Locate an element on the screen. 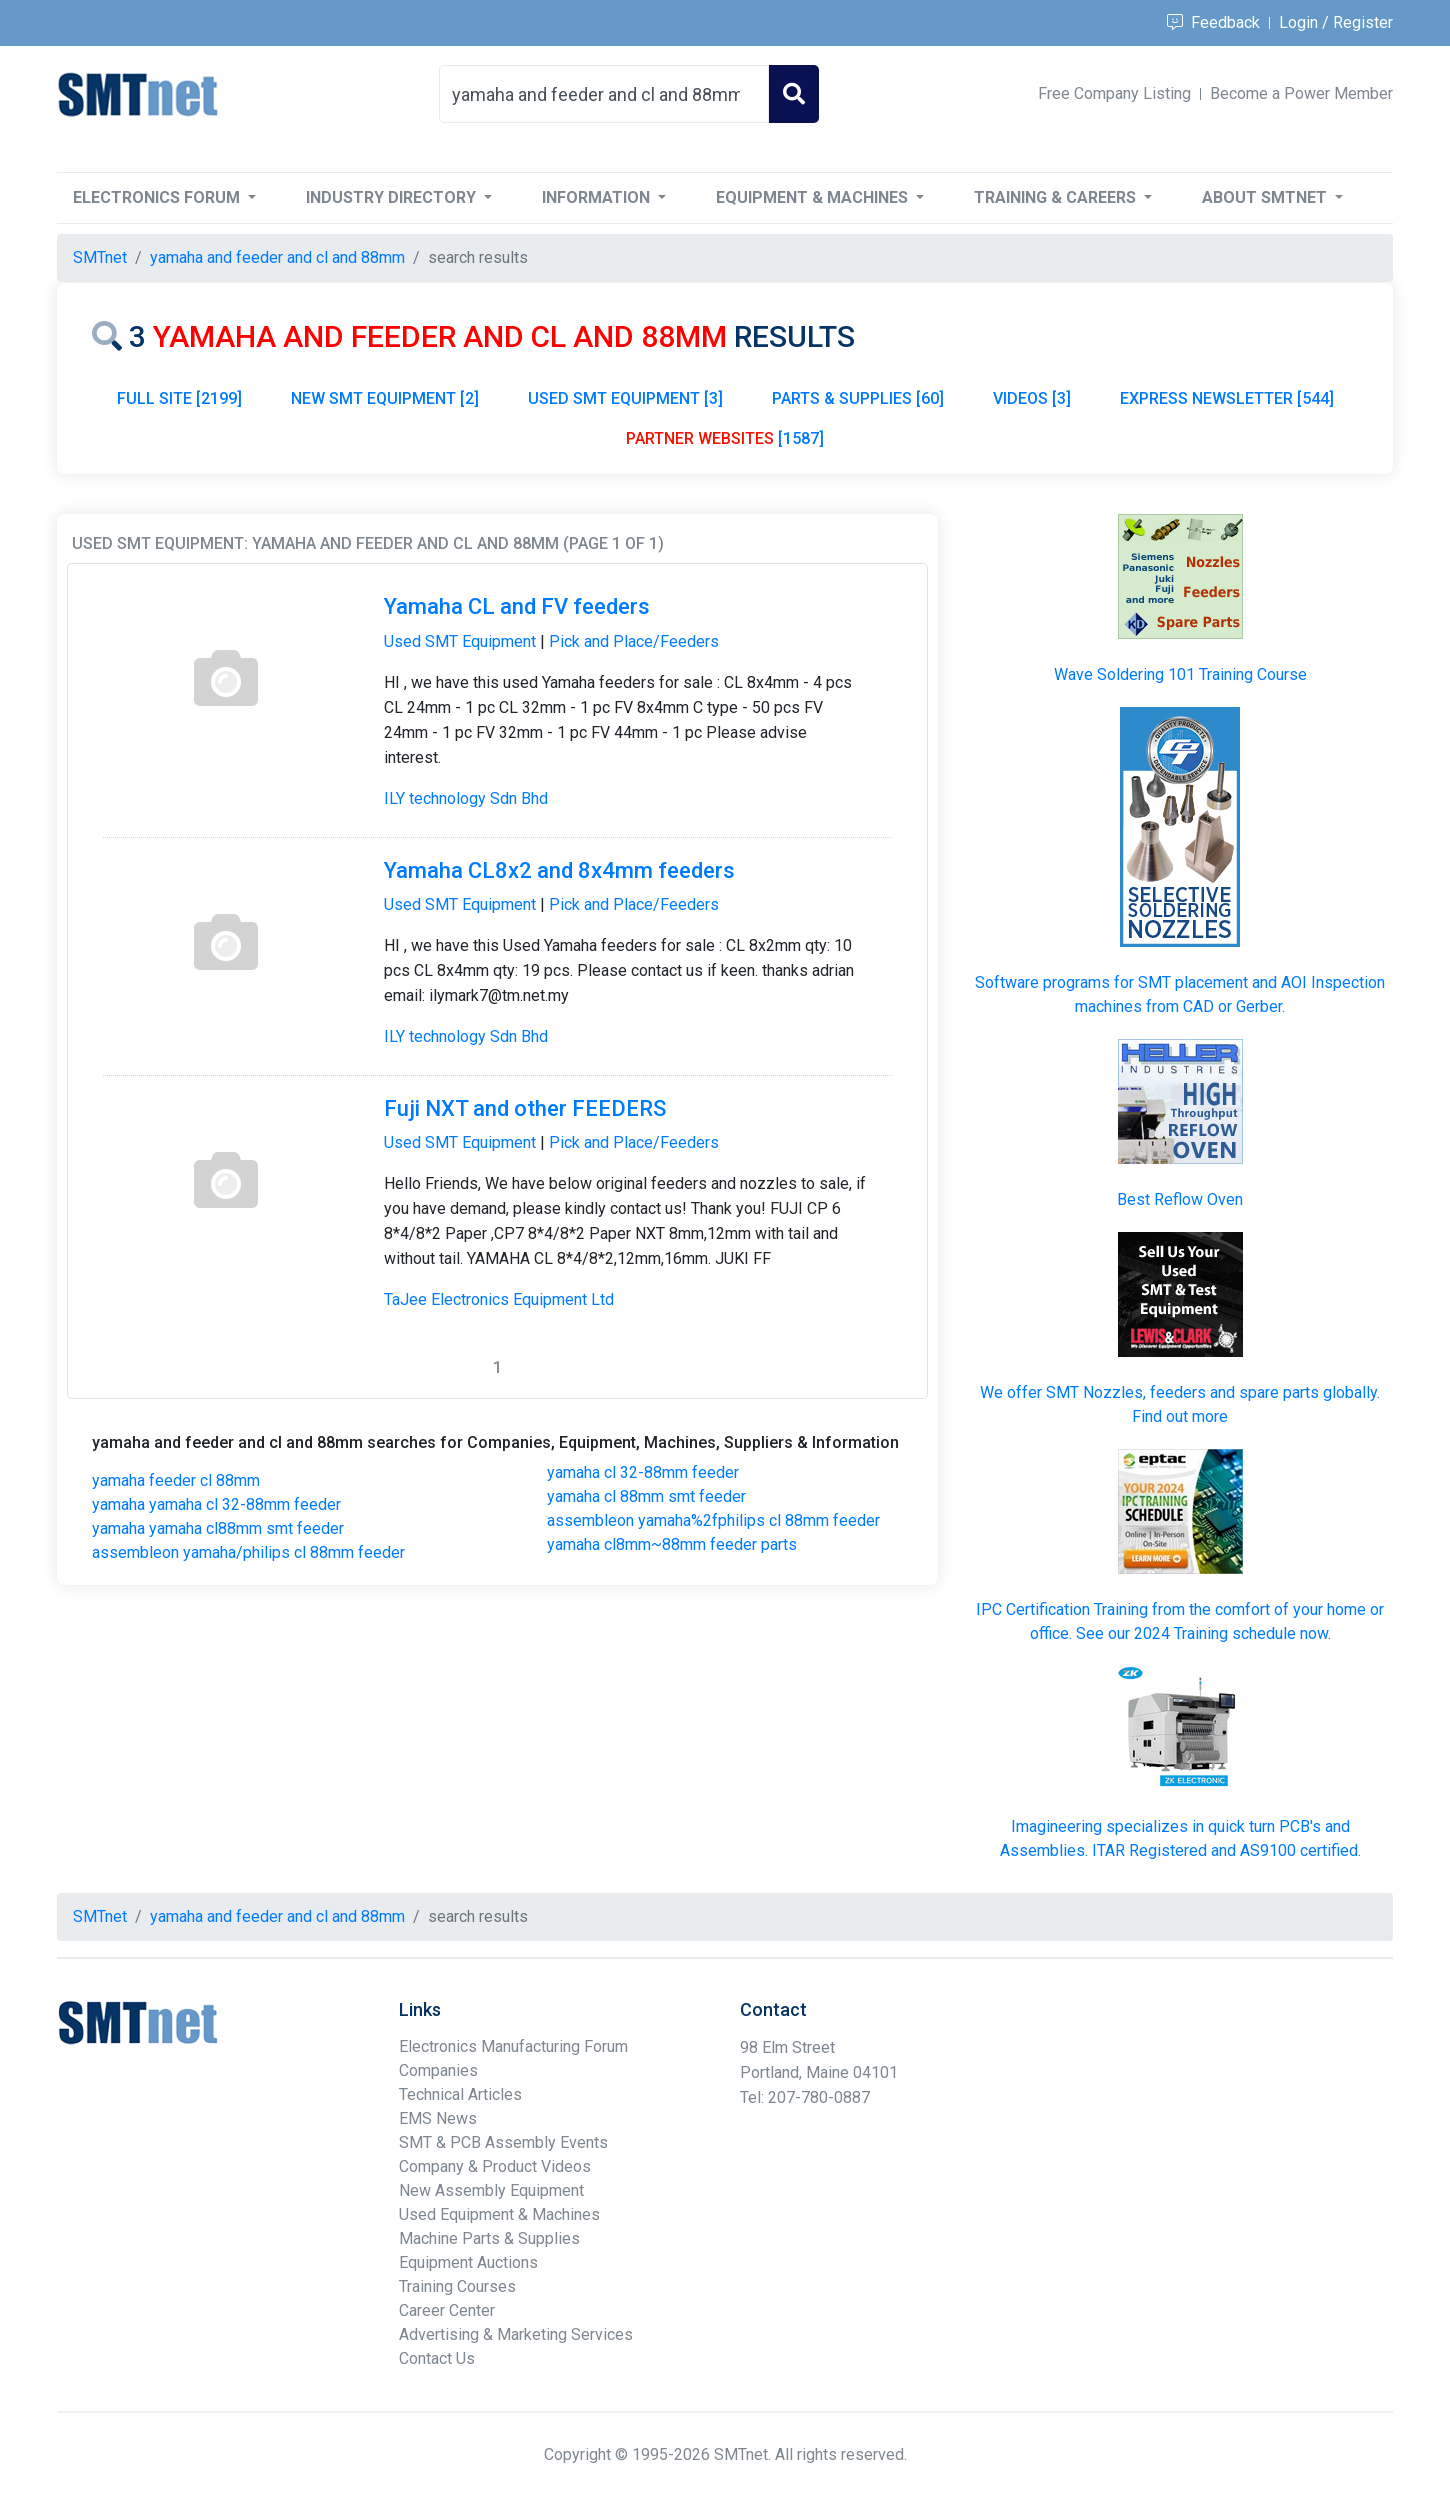  Fuji NXT and other FEEDERS is located at coordinates (525, 1108).